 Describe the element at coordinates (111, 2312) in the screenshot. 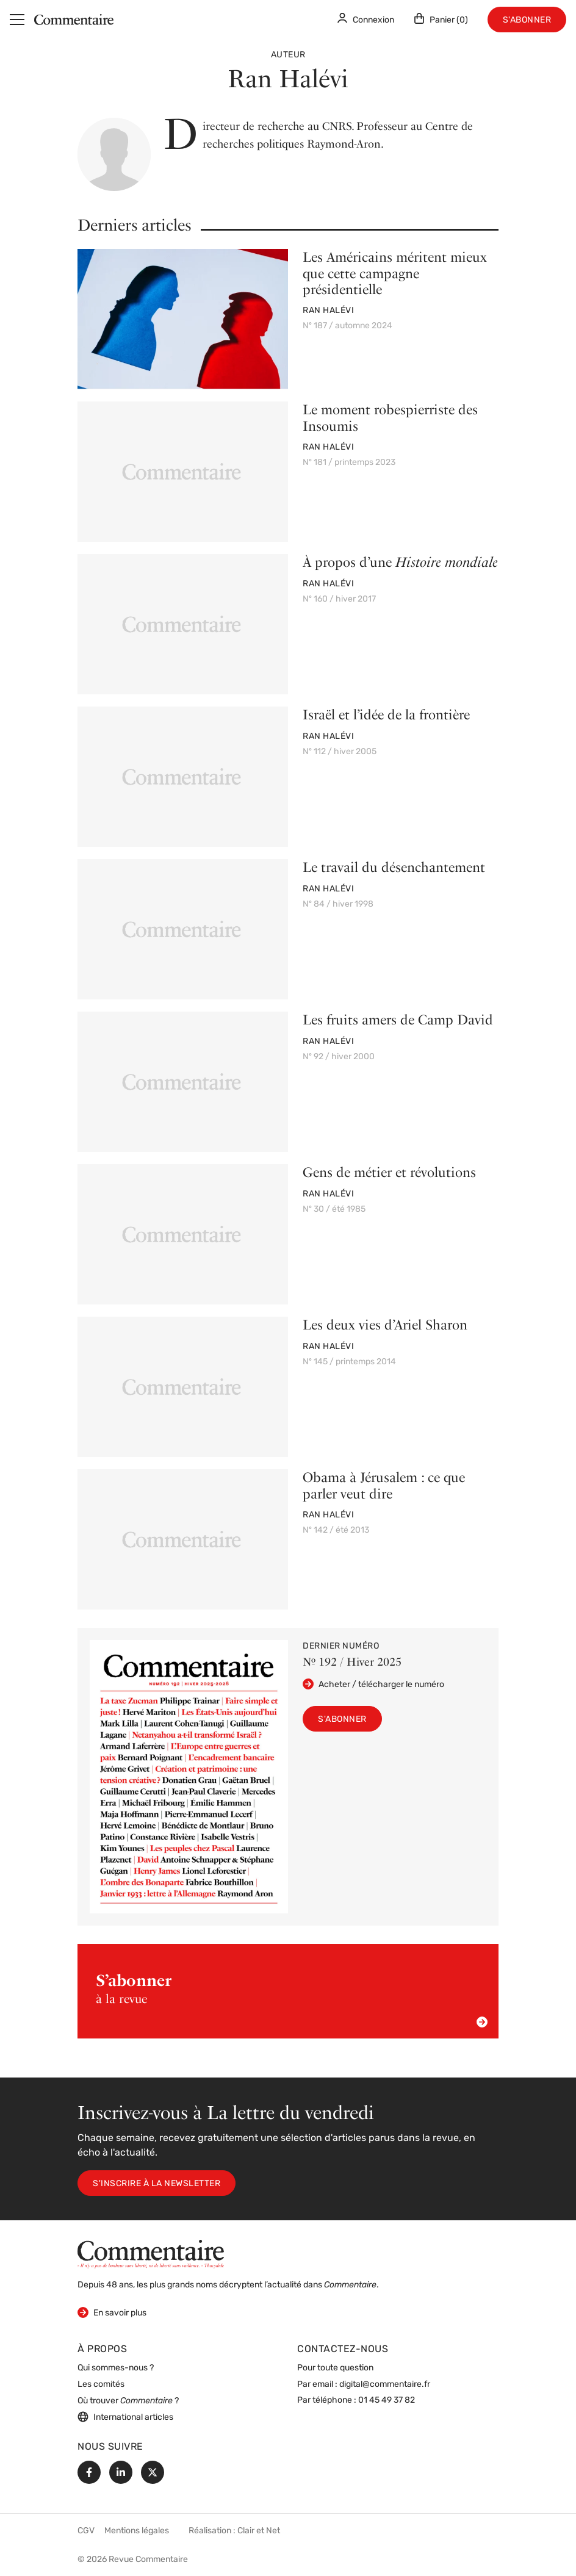

I see `En savoir plus` at that location.